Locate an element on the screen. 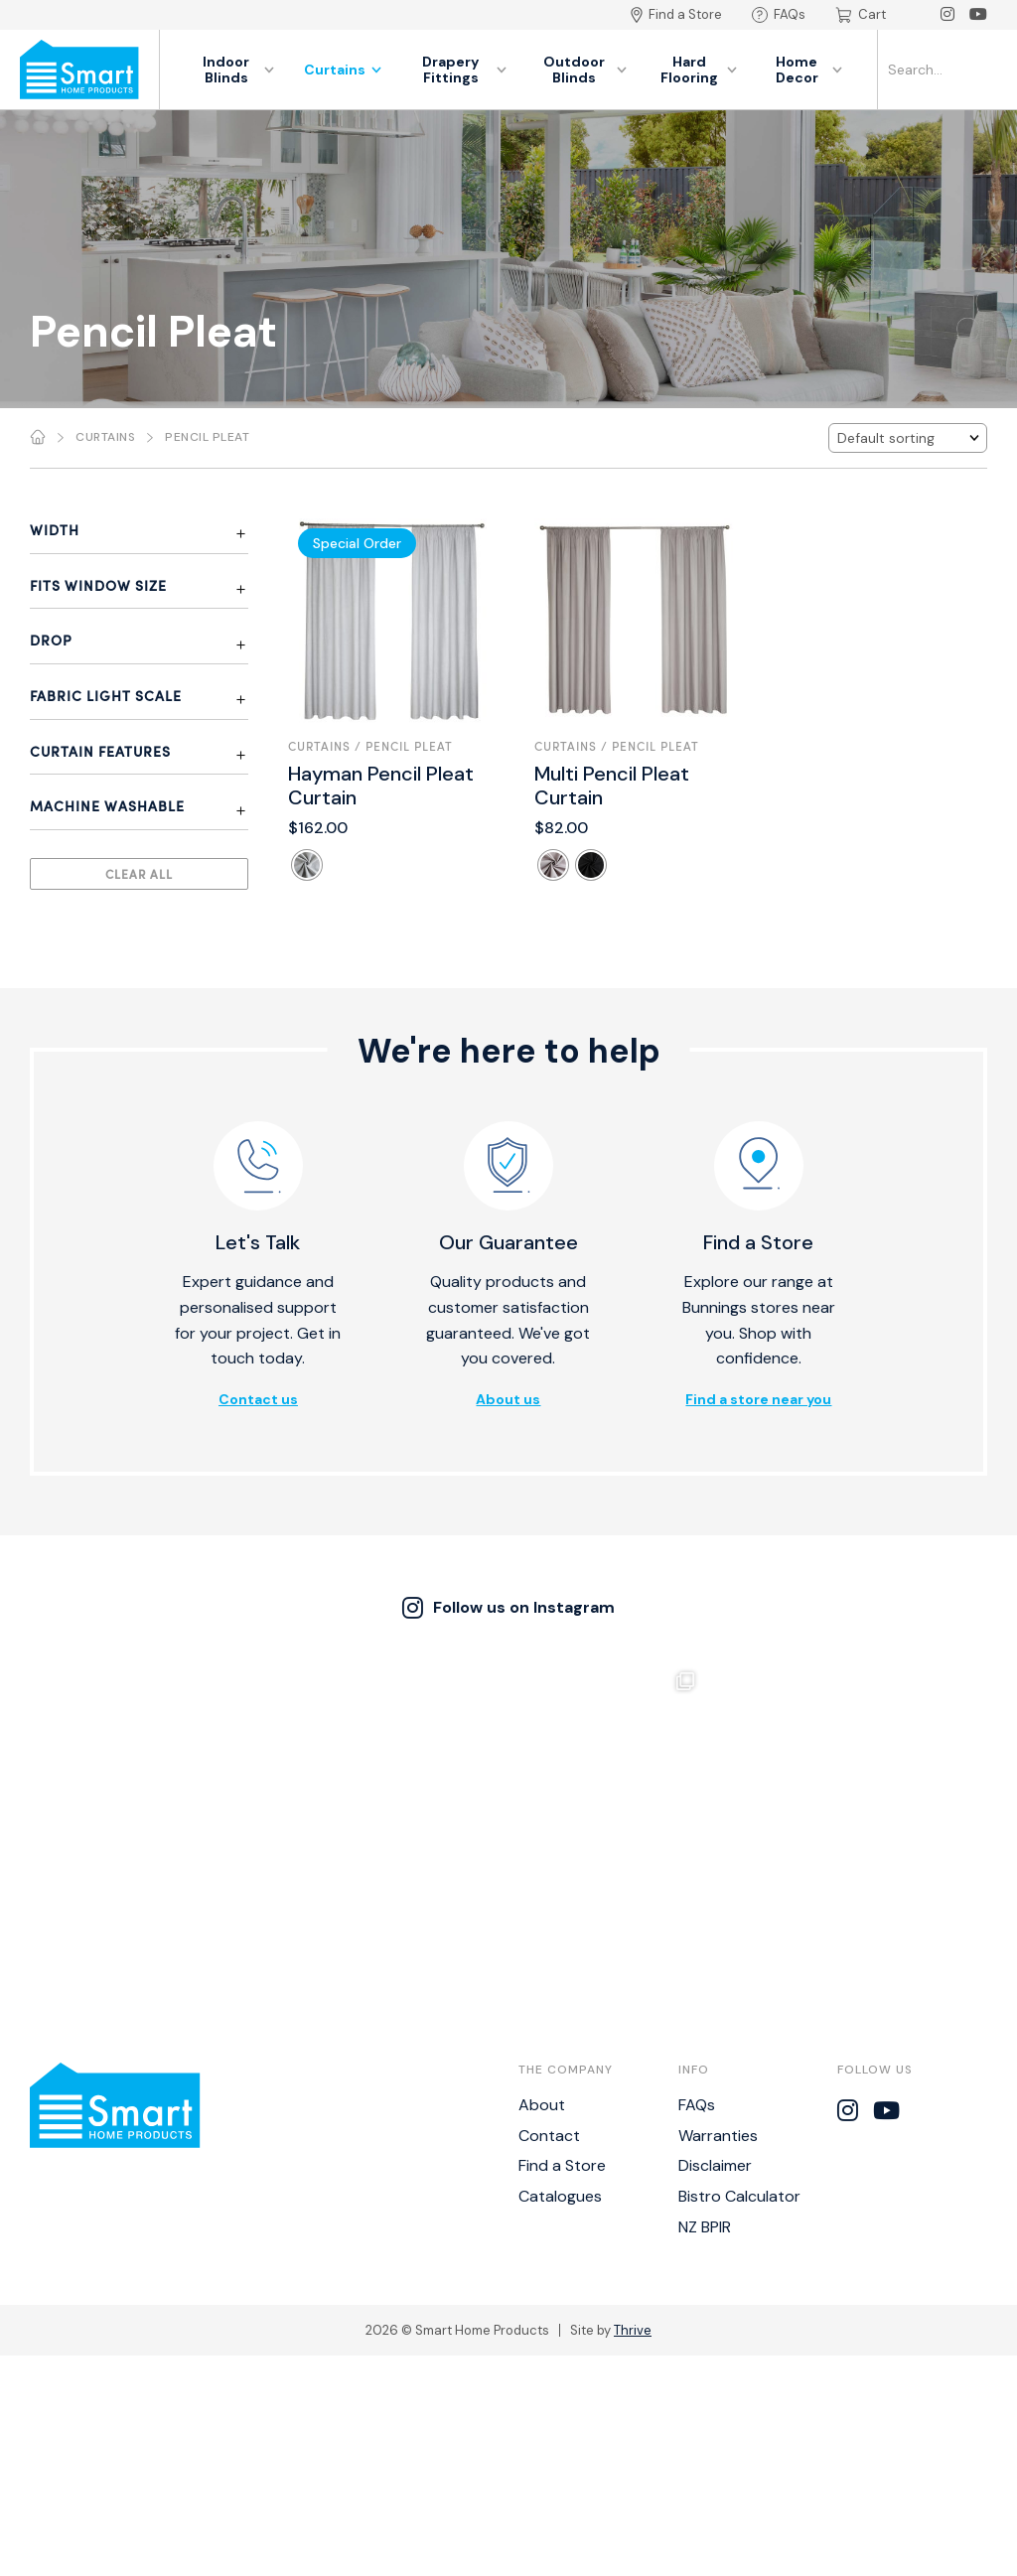 The height and width of the screenshot is (2576, 1017). About us is located at coordinates (508, 1399).